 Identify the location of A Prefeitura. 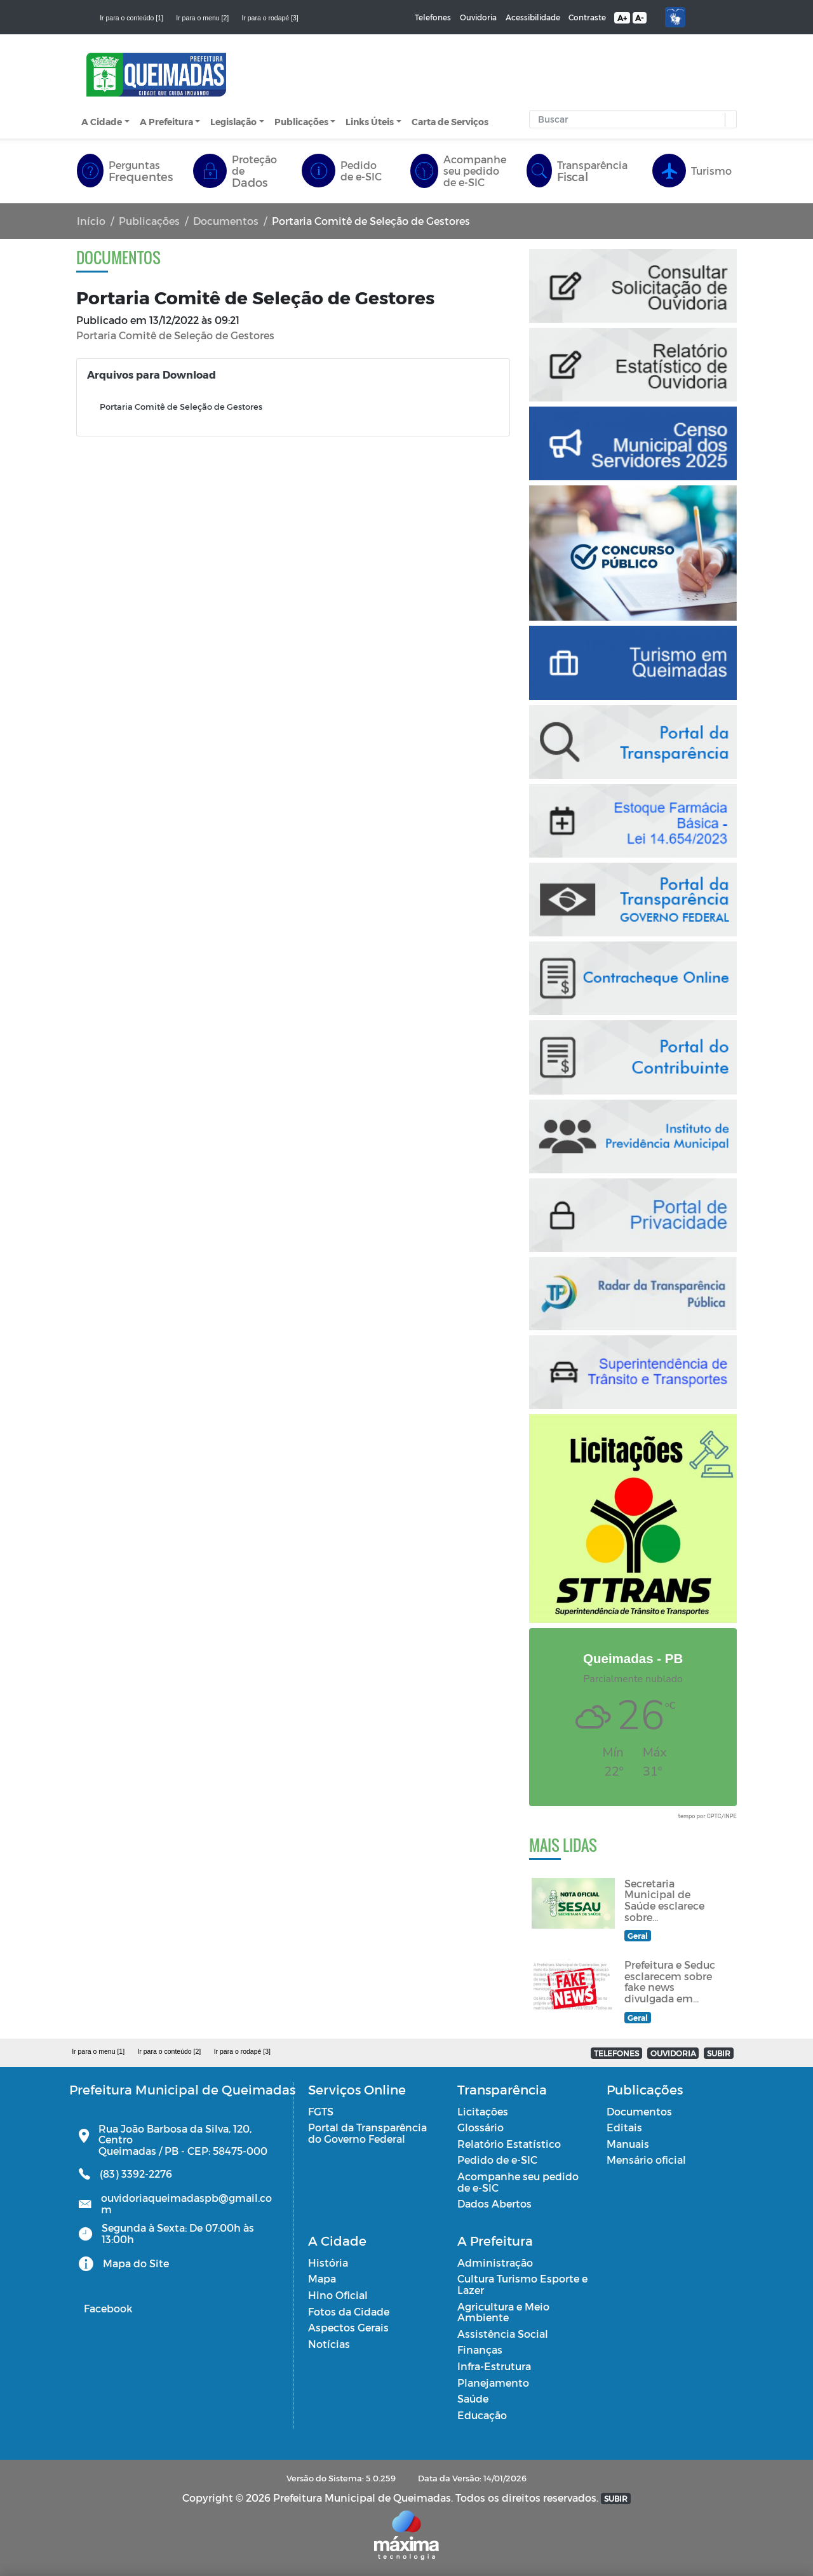
(166, 121).